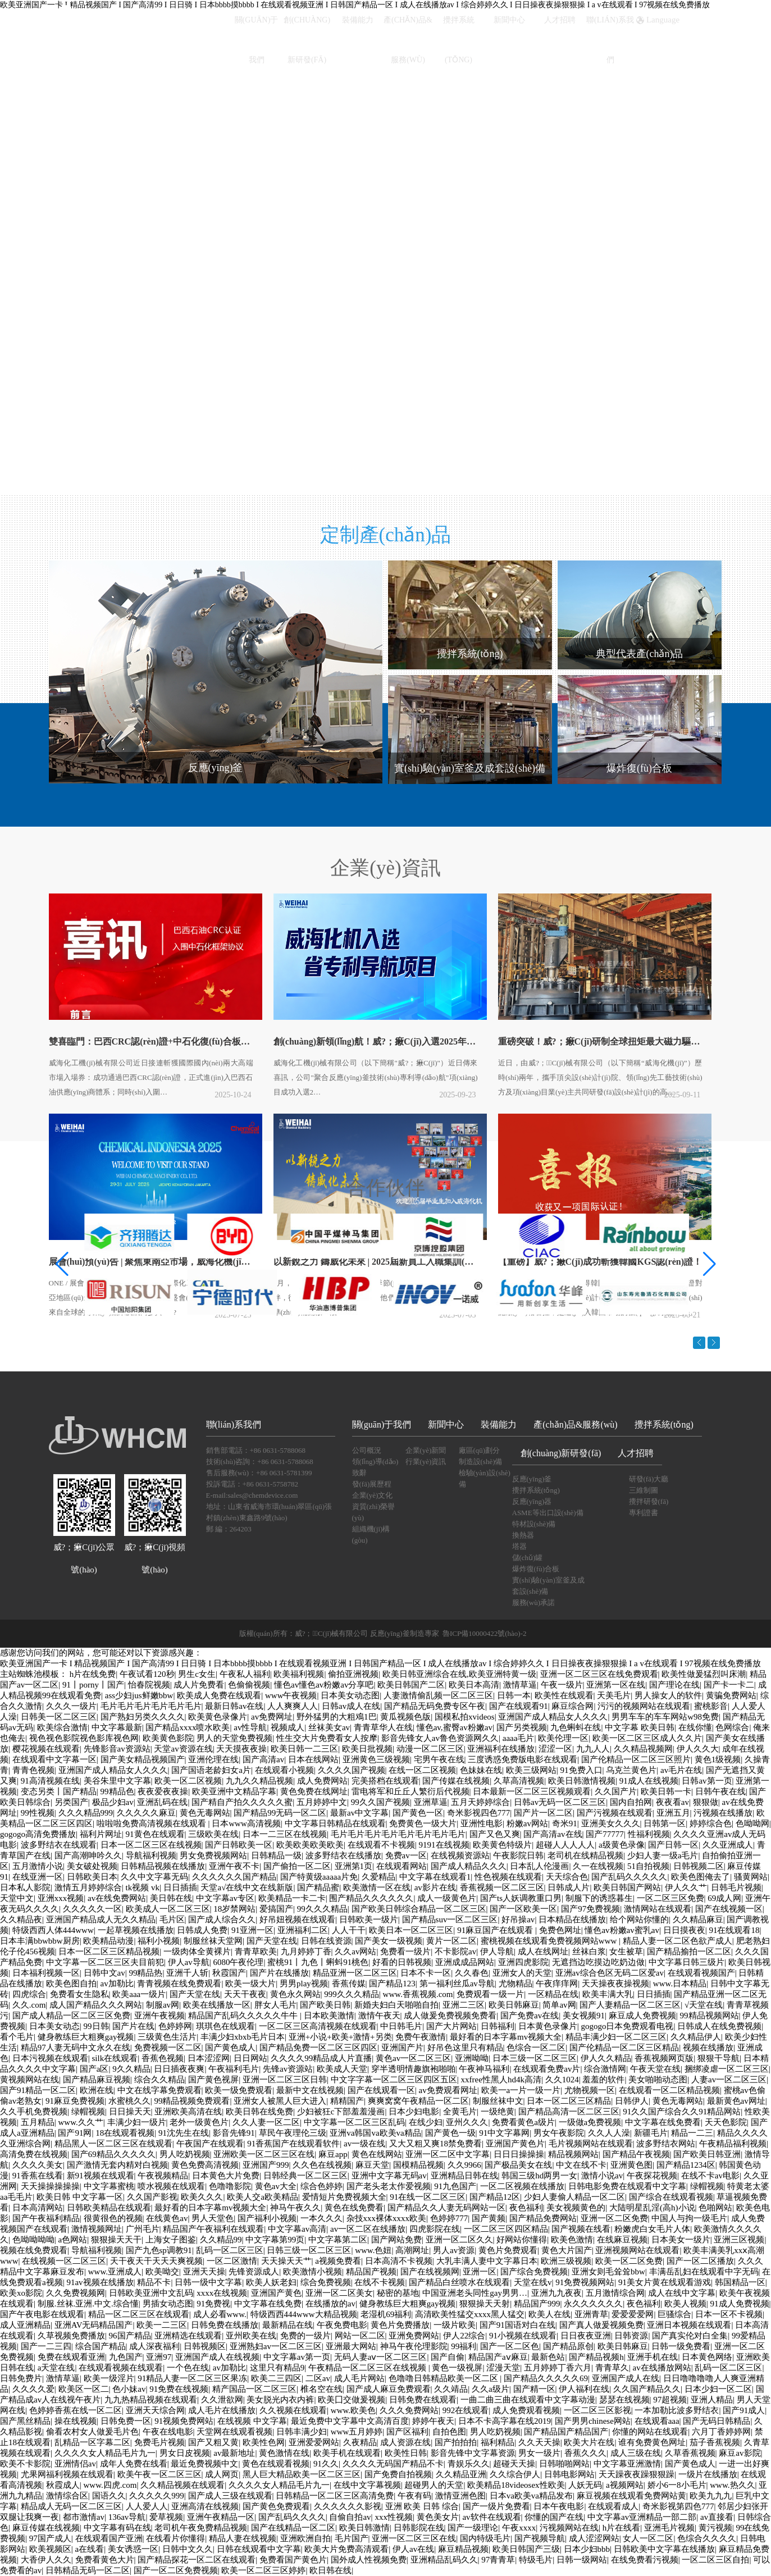 This screenshot has height=2576, width=771. What do you see at coordinates (268, 2303) in the screenshot?
I see `中文字幕在线免费` at bounding box center [268, 2303].